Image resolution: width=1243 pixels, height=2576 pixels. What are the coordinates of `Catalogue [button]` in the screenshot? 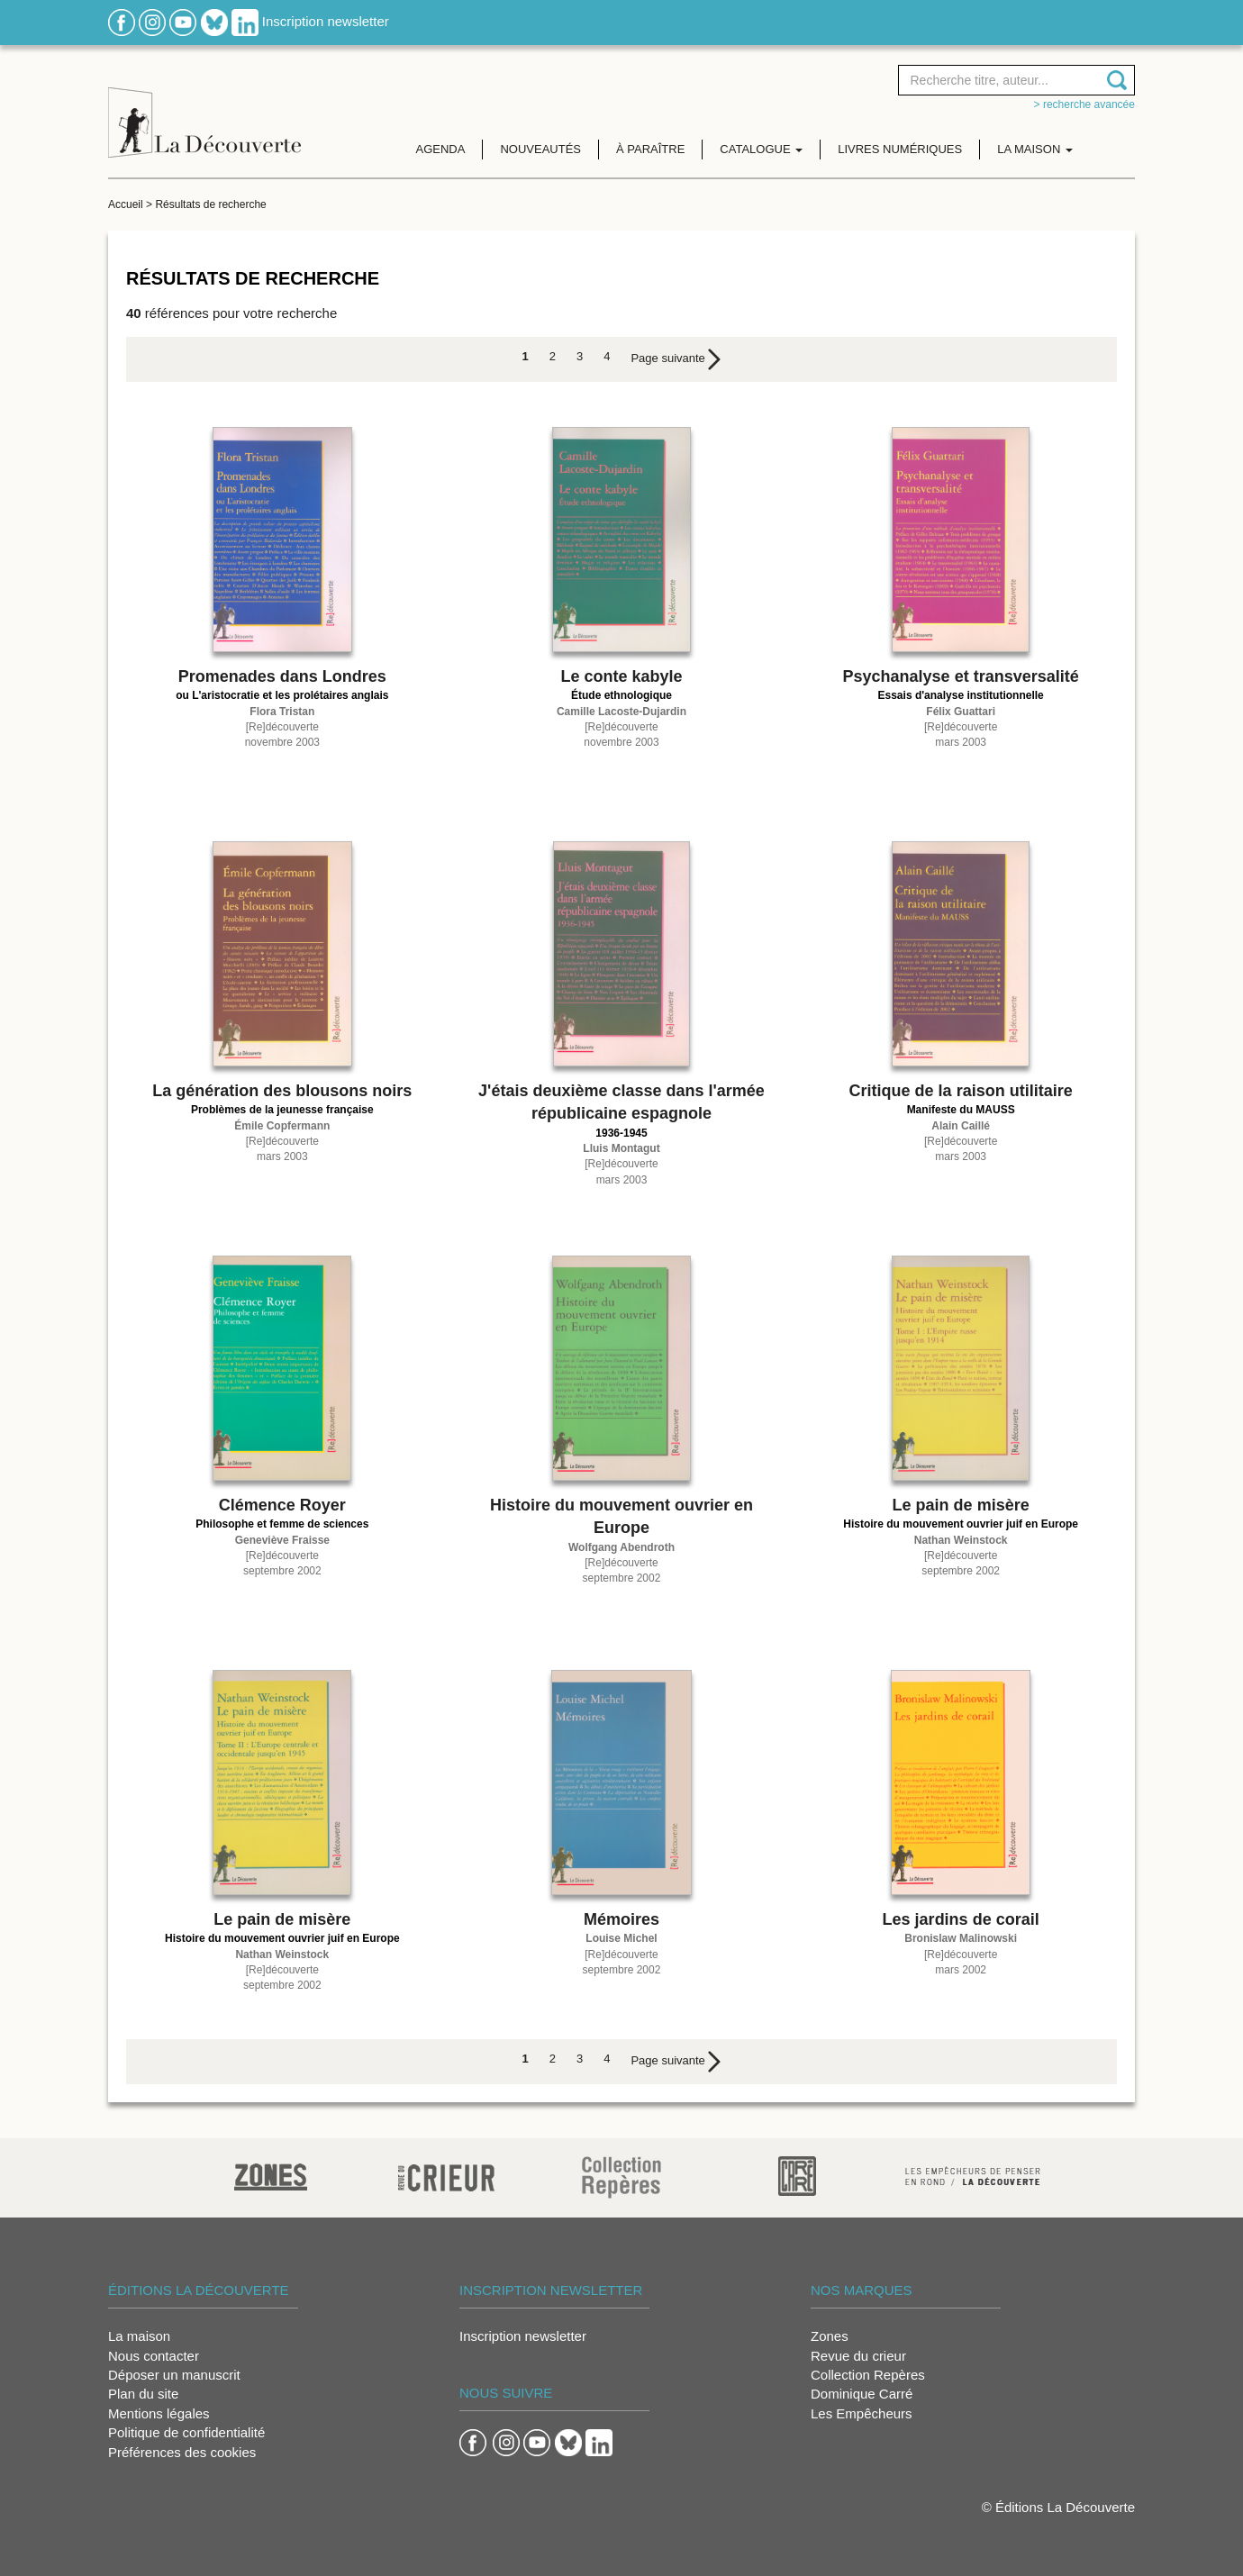 It's located at (761, 149).